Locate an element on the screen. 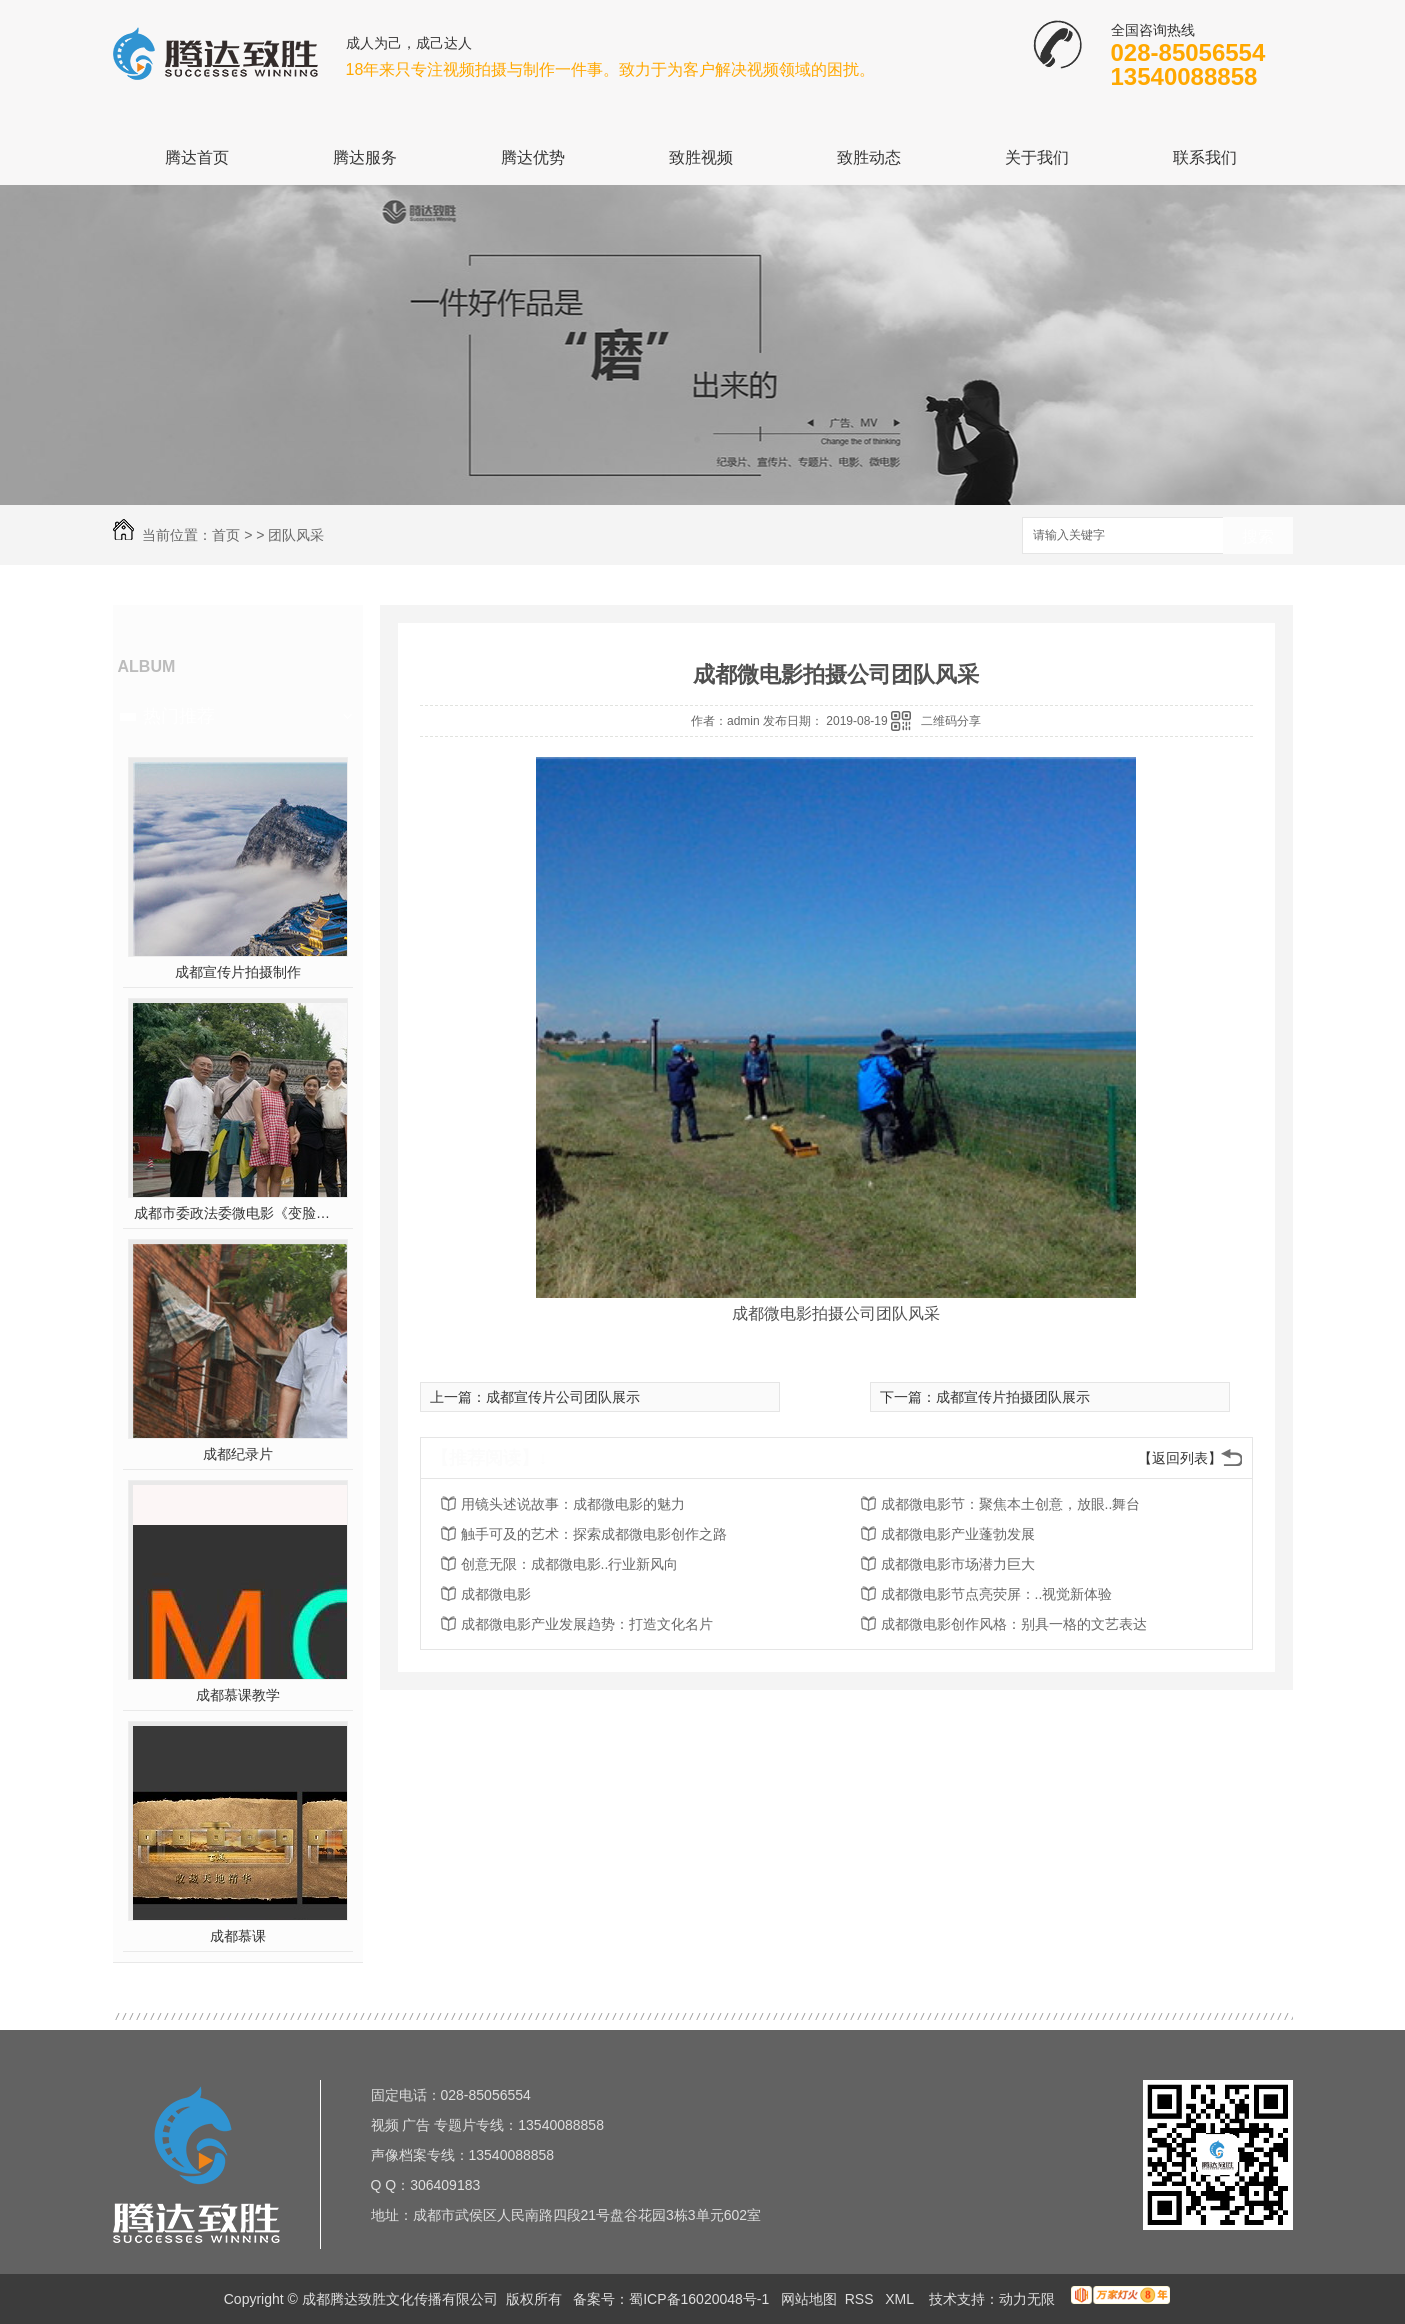 This screenshot has width=1405, height=2324. 成都微电影市场潜力巨大 is located at coordinates (958, 1564).